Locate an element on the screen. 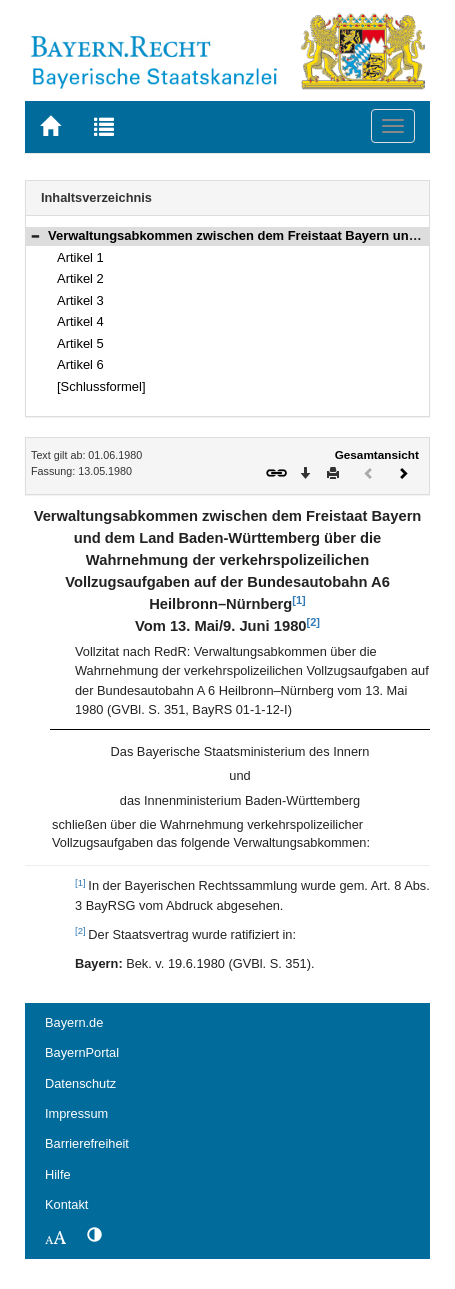 Image resolution: width=455 pixels, height=1289 pixels. [1] is located at coordinates (298, 600).